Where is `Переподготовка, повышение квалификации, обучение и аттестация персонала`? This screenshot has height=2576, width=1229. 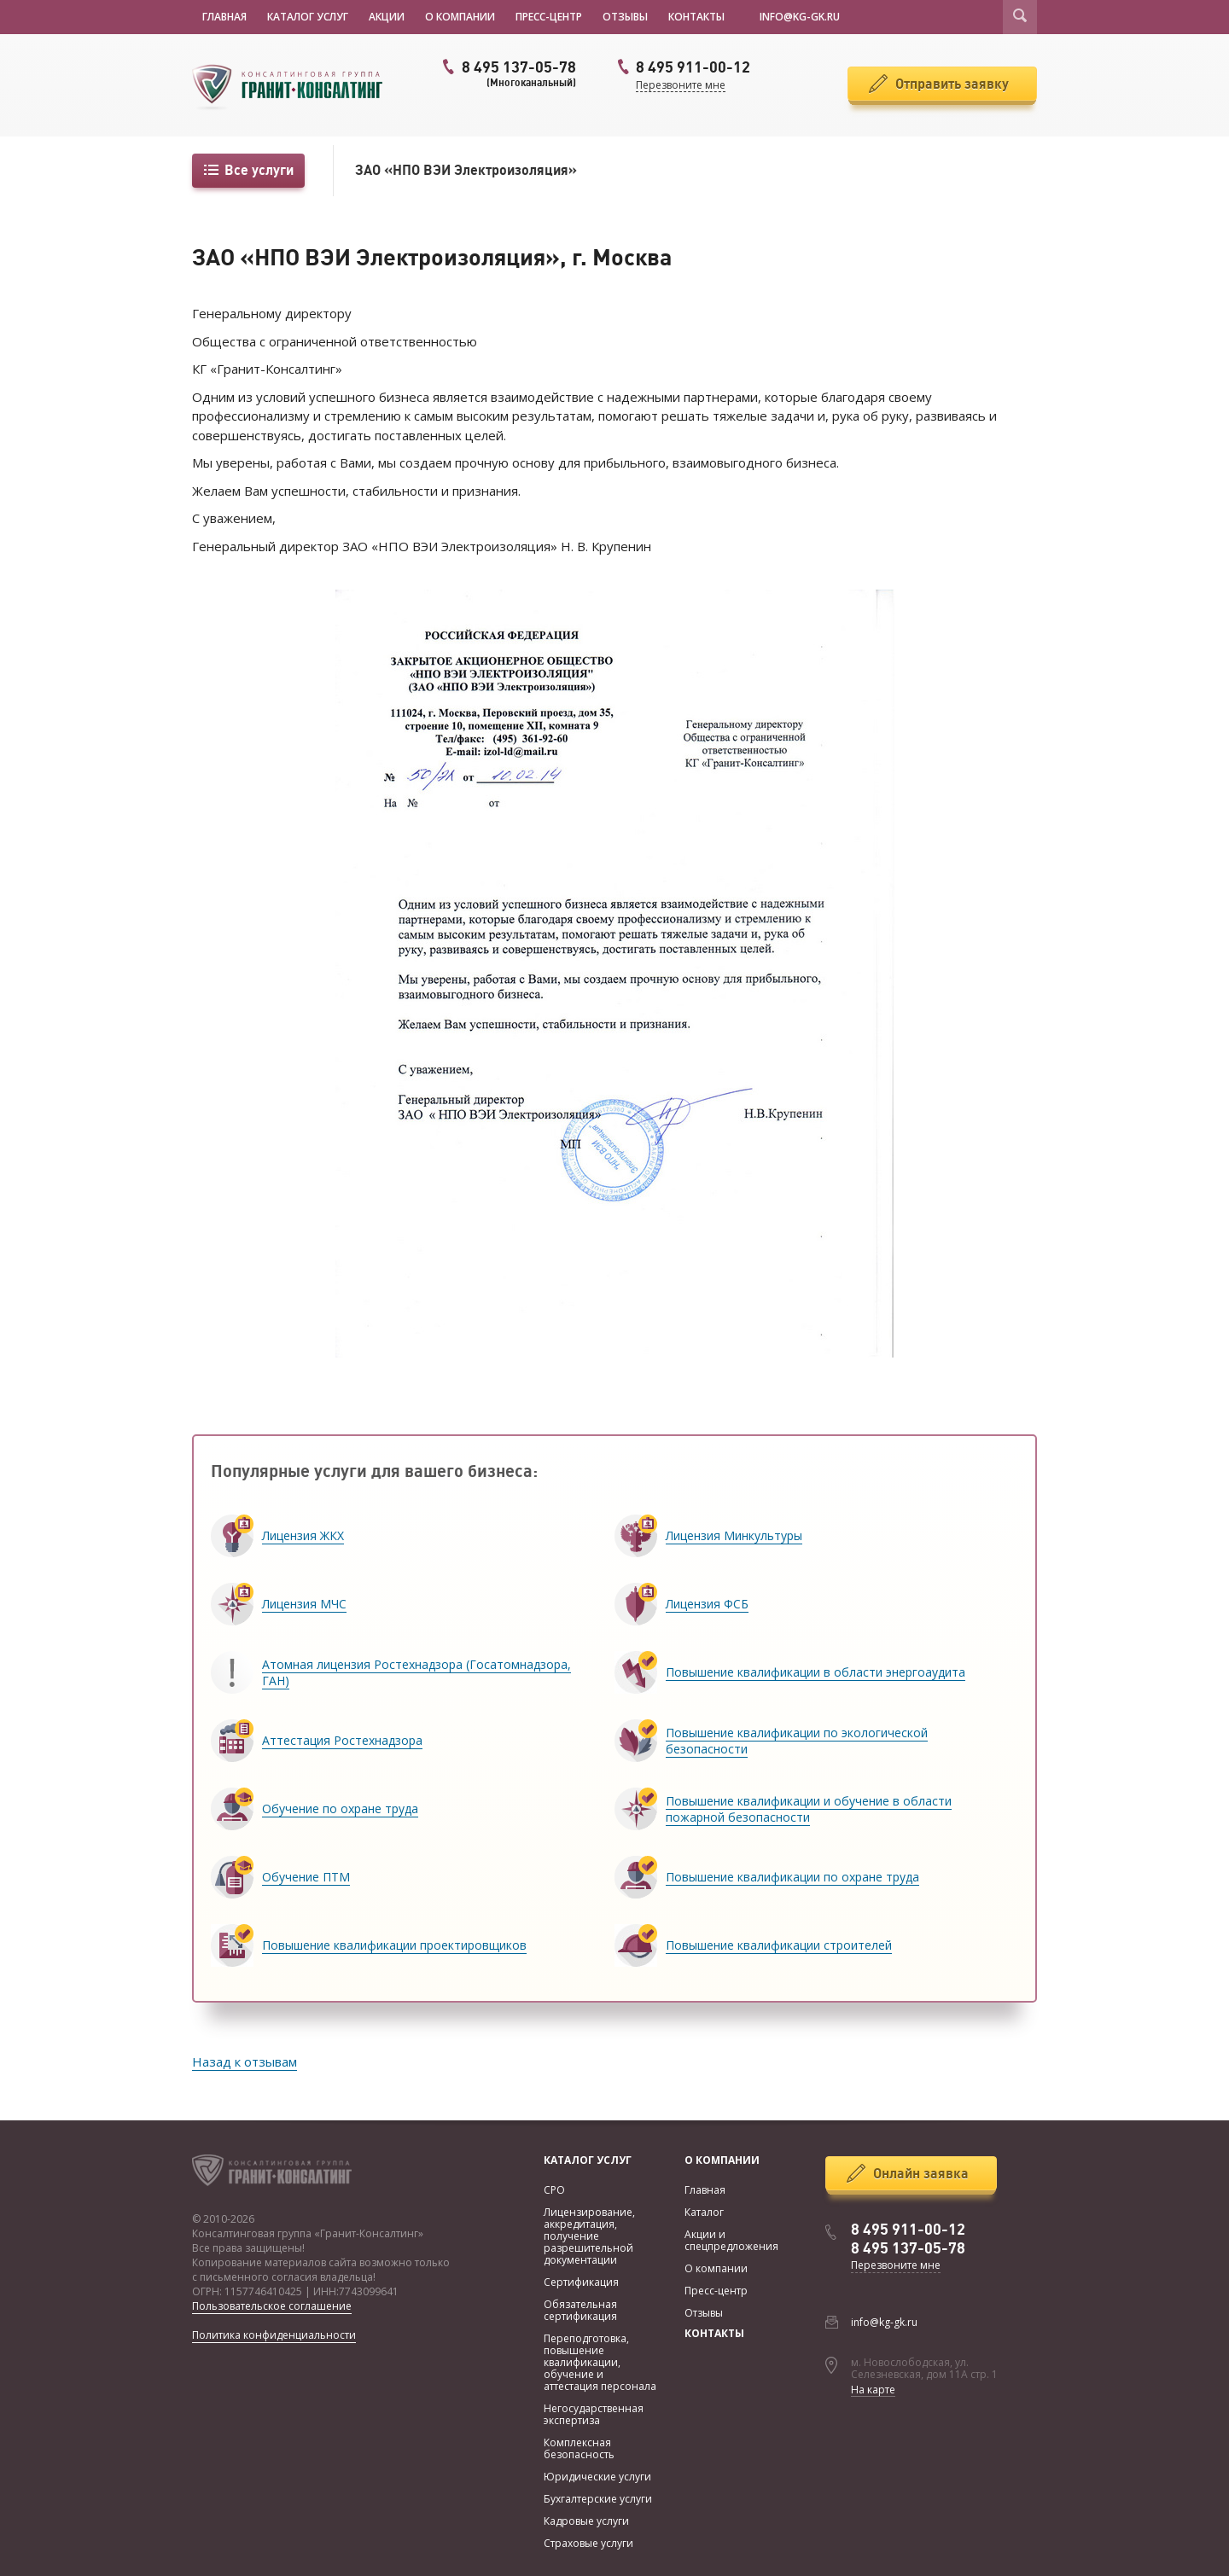
Переподготовка, повышение квалификации, обучение и аттестация персонала is located at coordinates (600, 2362).